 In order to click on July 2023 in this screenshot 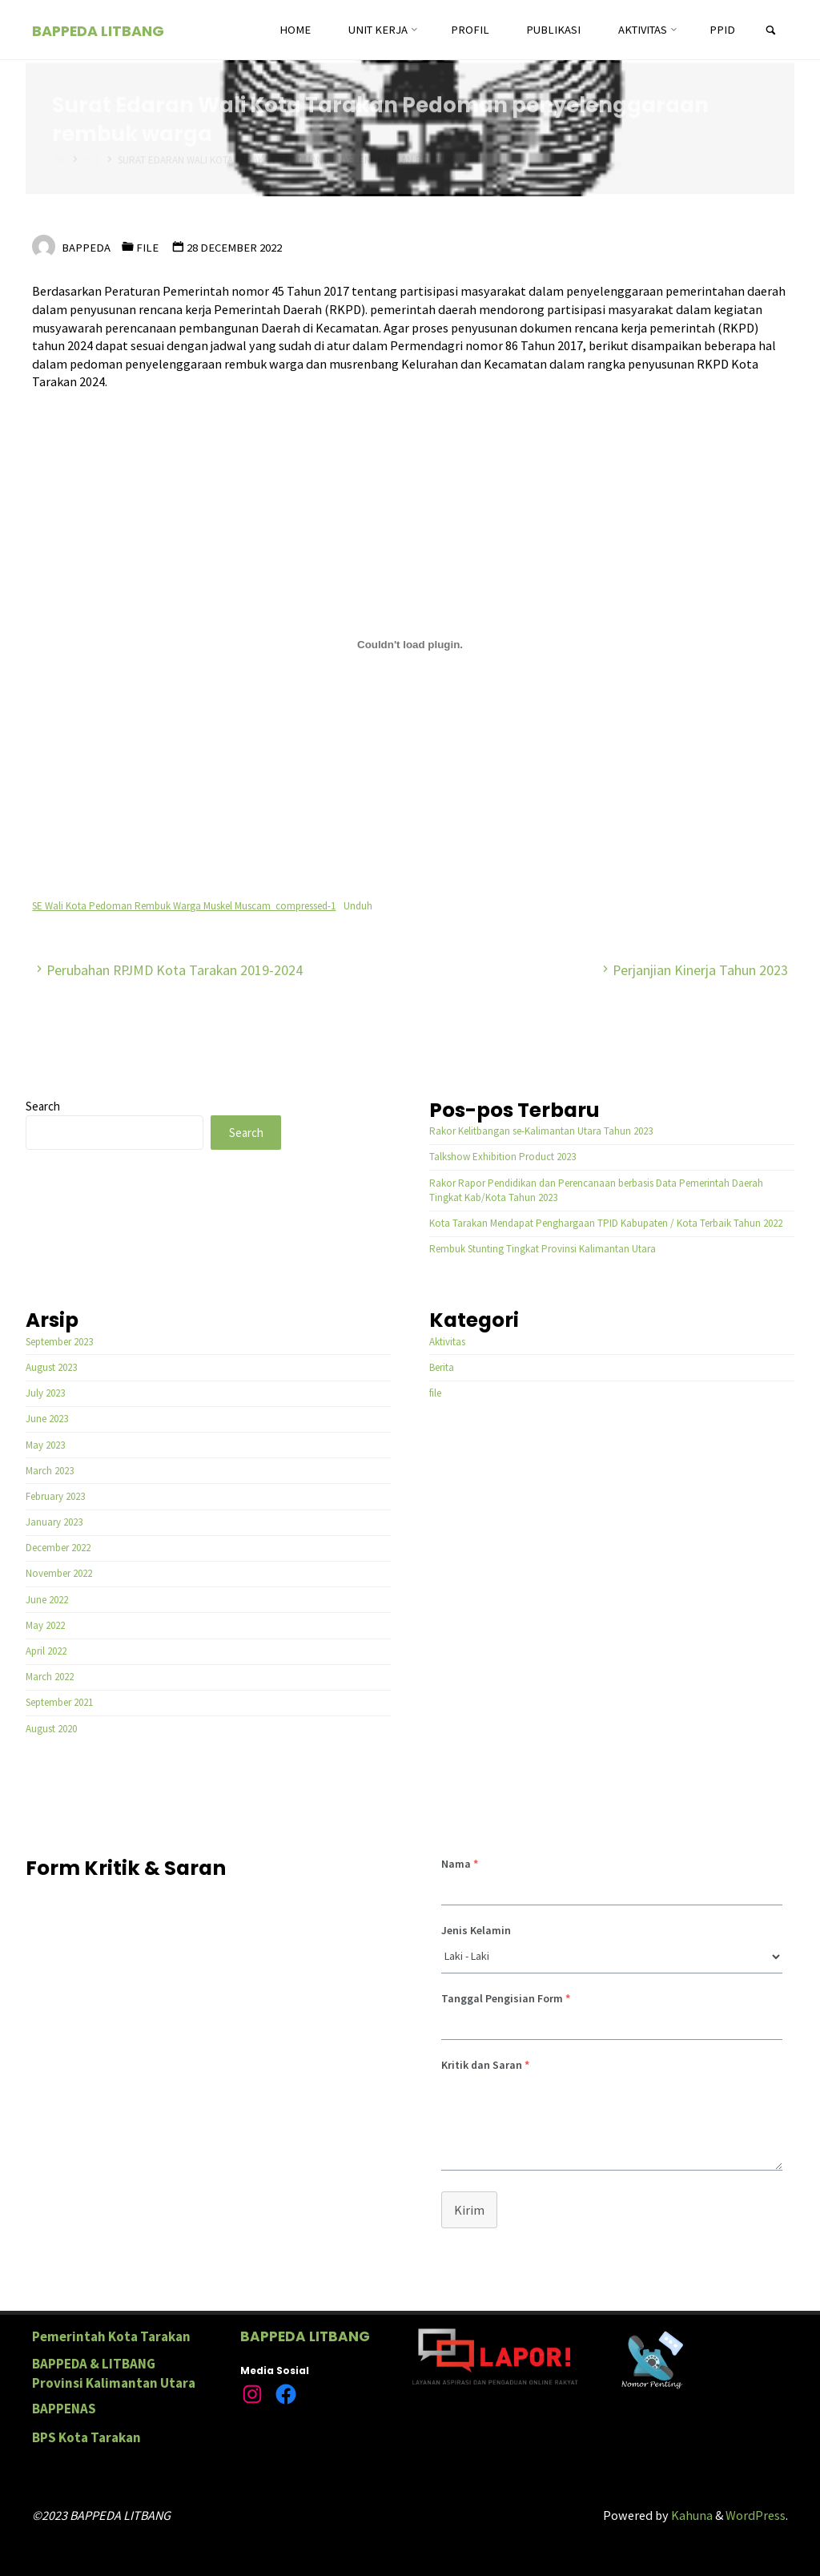, I will do `click(45, 1393)`.